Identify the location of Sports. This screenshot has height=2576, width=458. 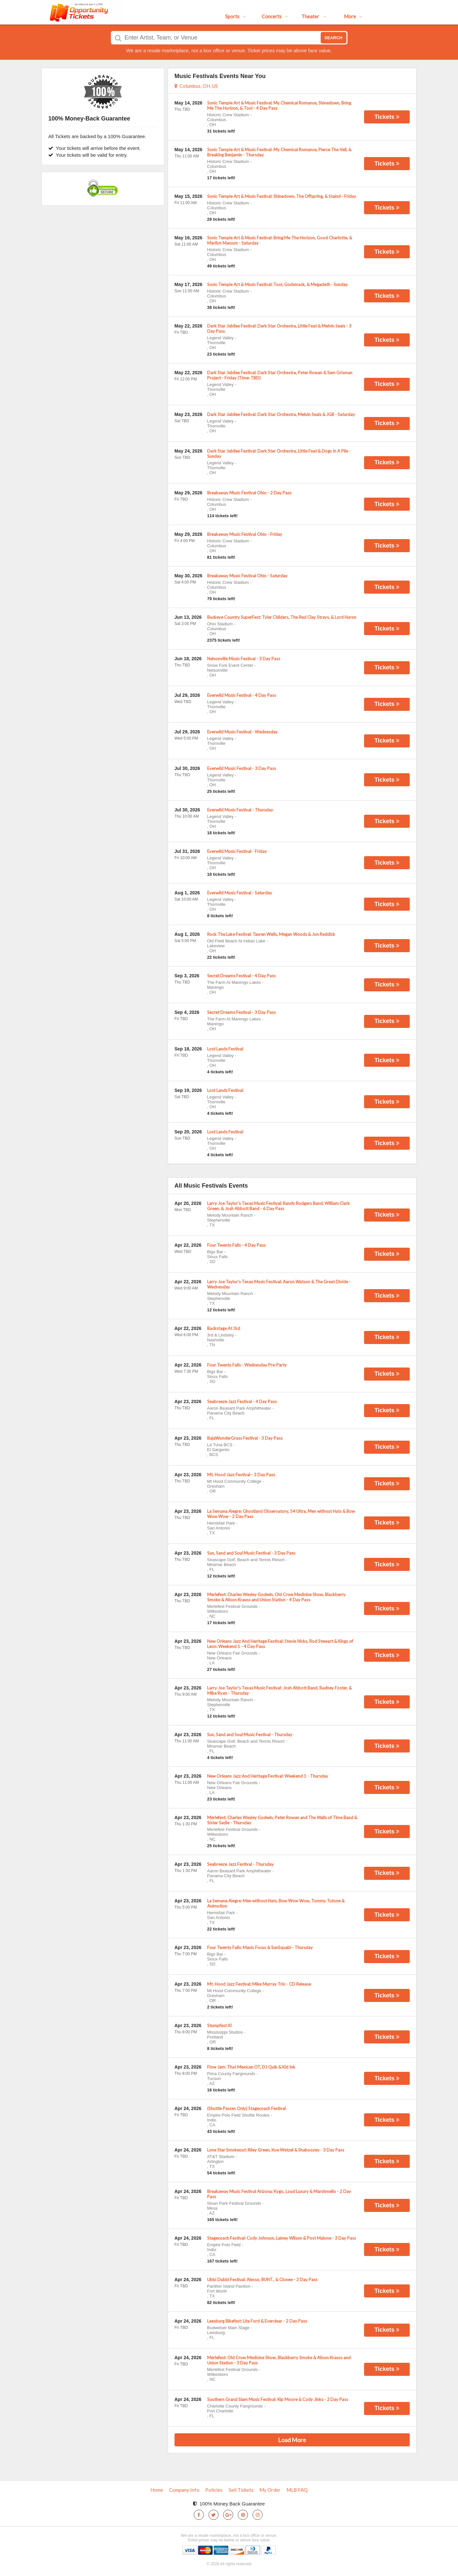
(235, 16).